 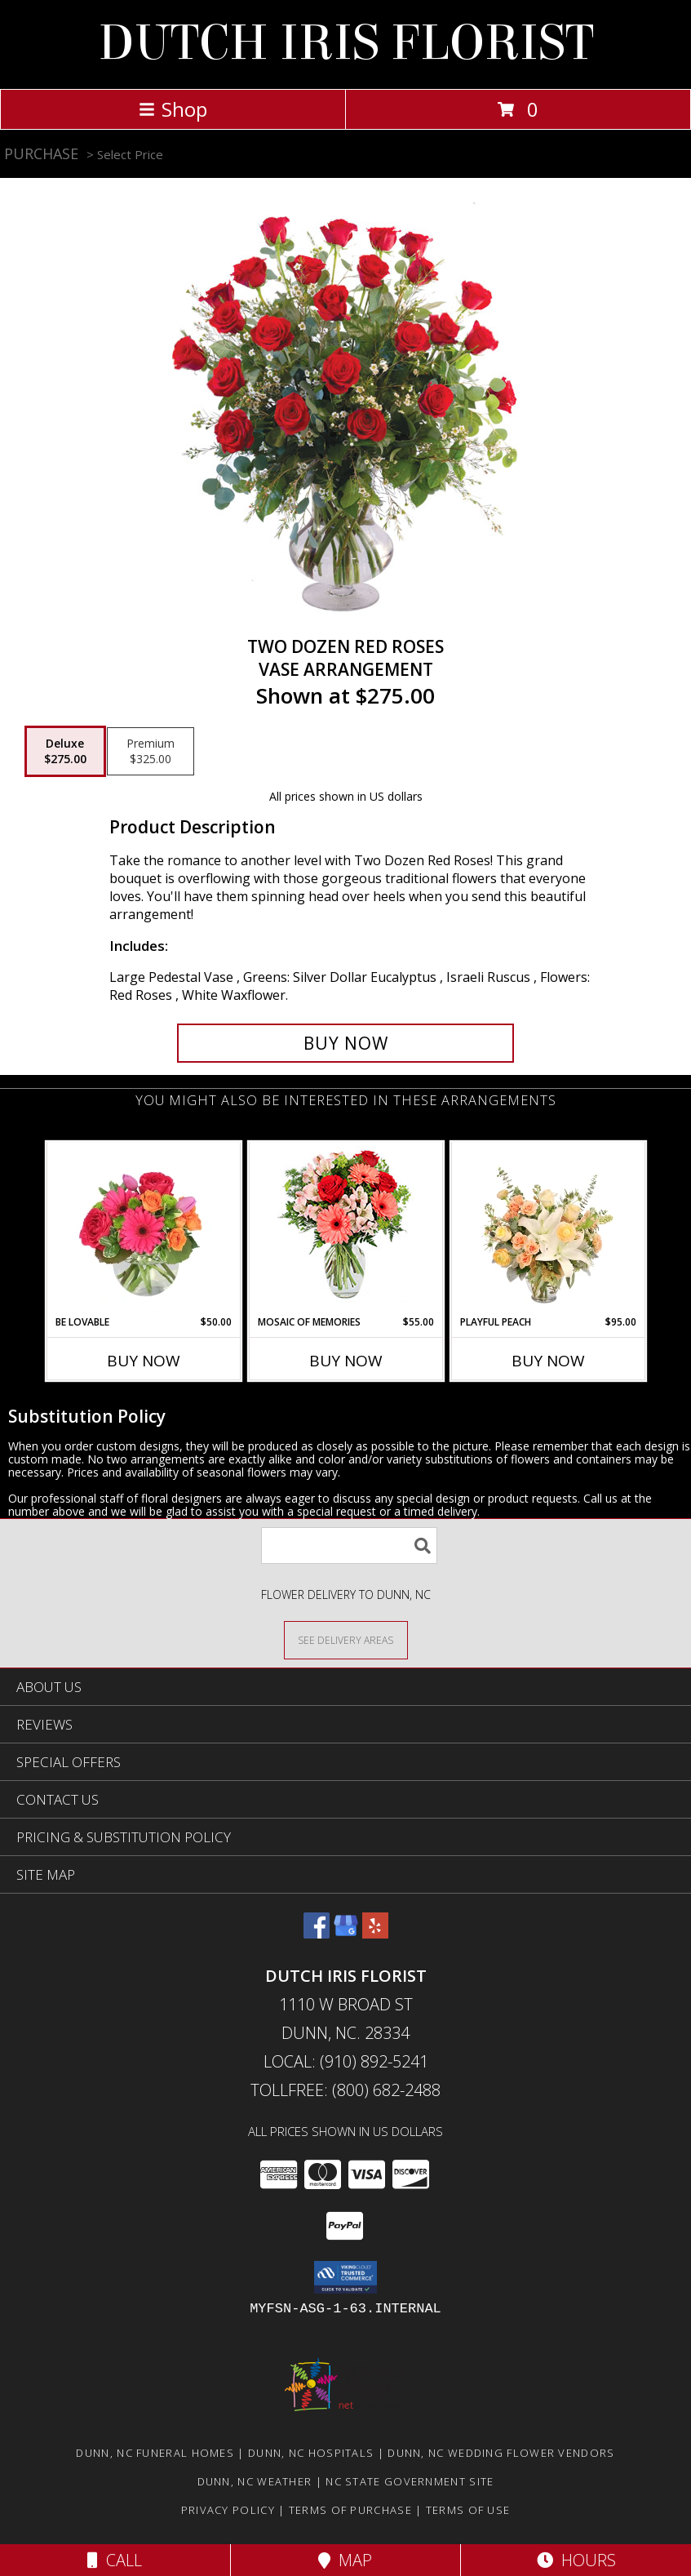 I want to click on Dunn, NC Weather, so click(x=254, y=2481).